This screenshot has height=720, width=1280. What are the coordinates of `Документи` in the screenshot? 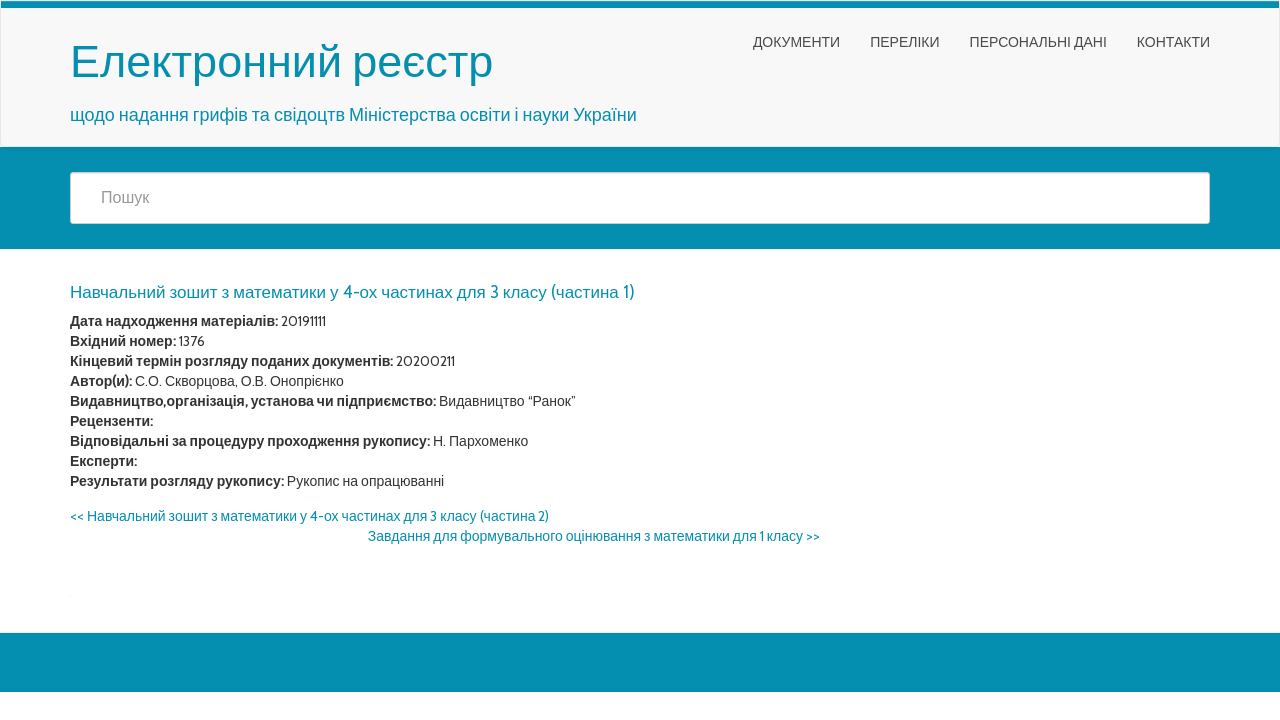 It's located at (796, 42).